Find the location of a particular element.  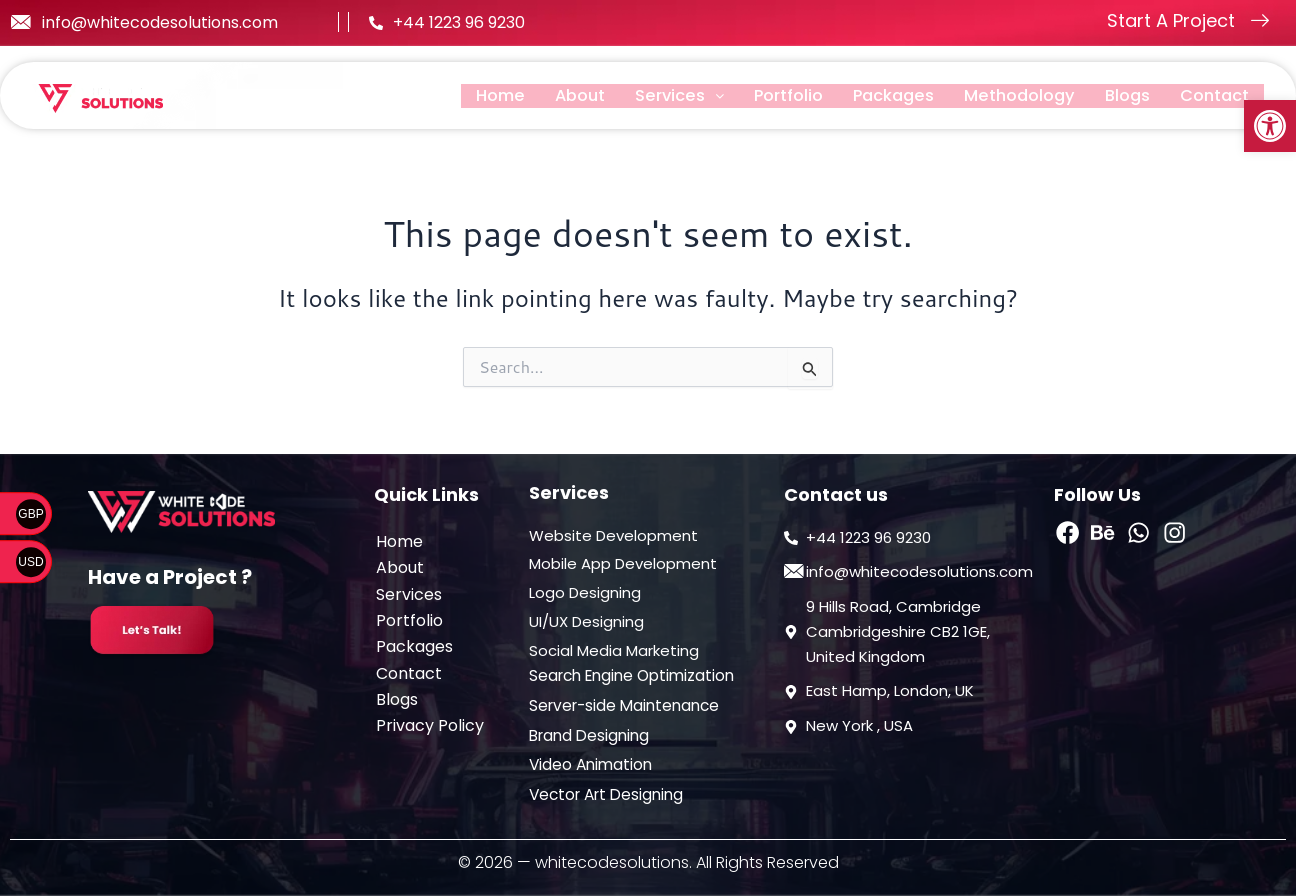

Start A Project is located at coordinates (1171, 20).